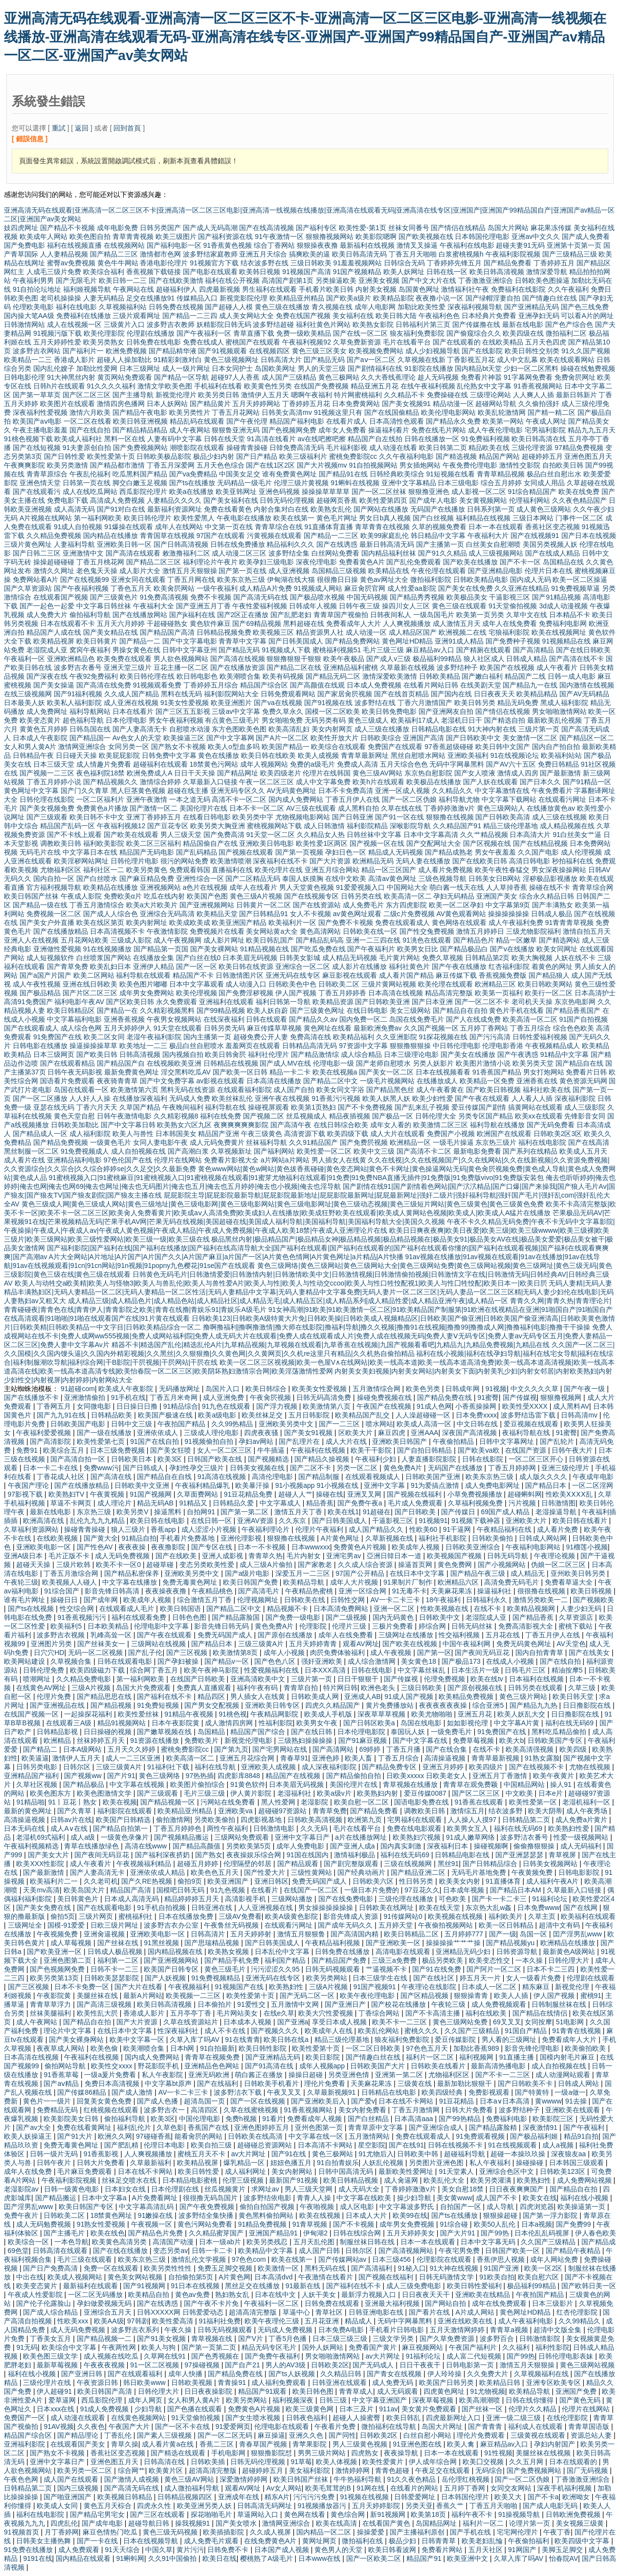 This screenshot has width=620, height=2576. I want to click on 免费的a级毛片, so click(312, 764).